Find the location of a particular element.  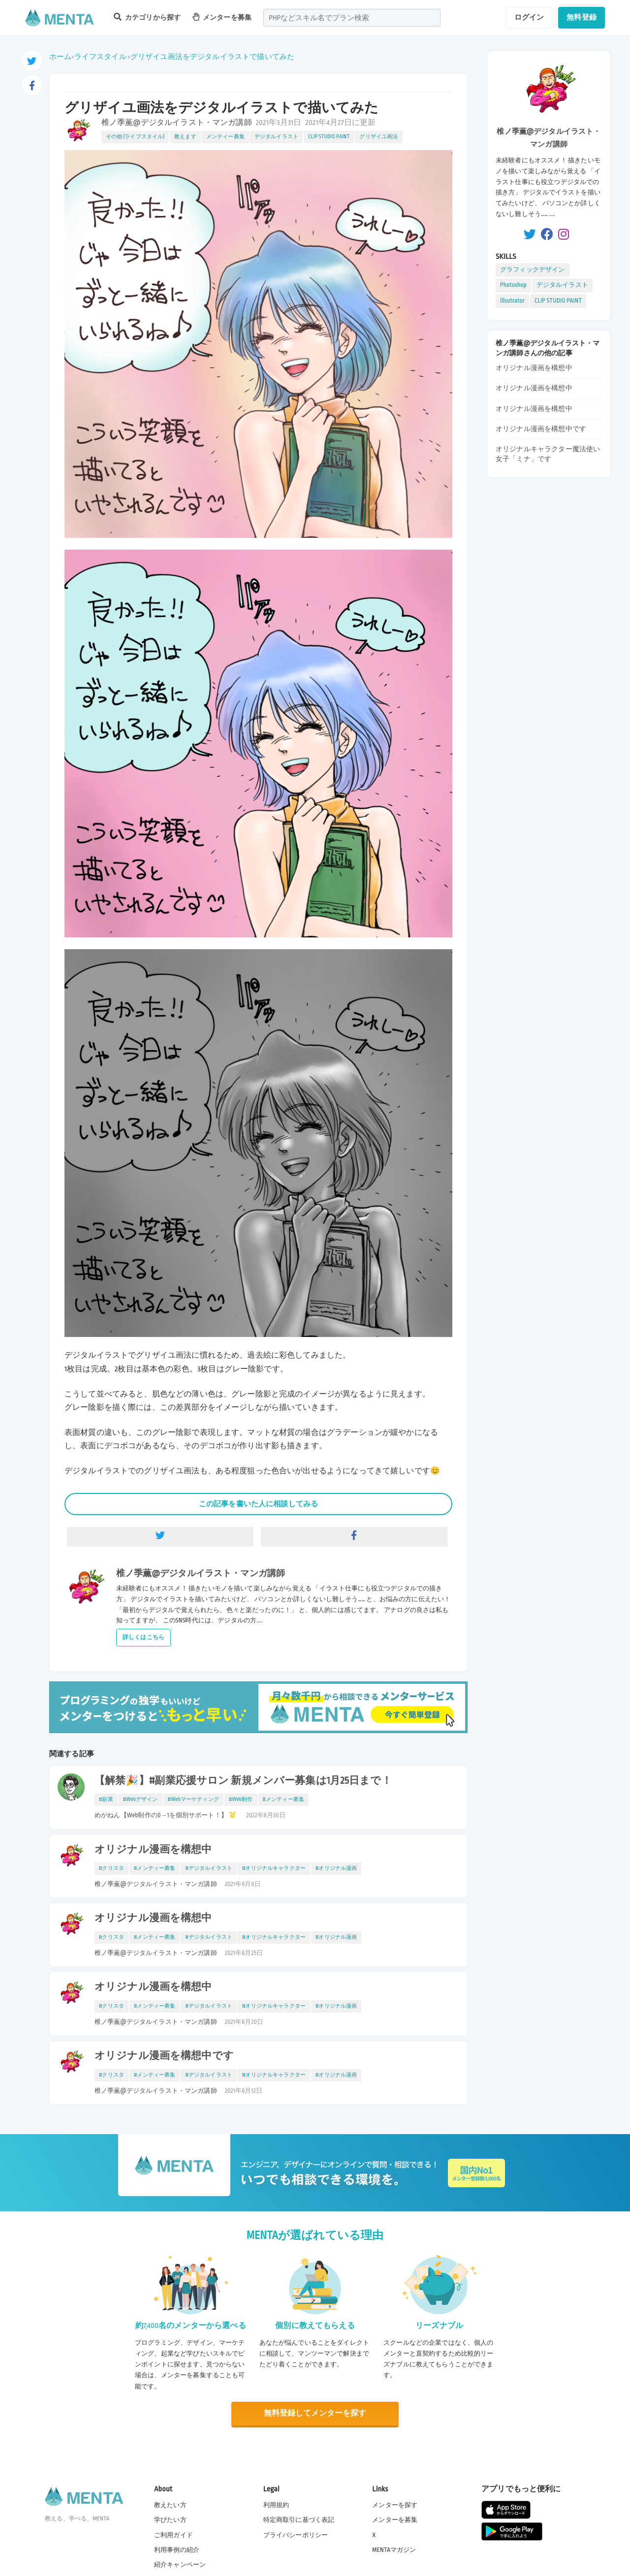

ホーム is located at coordinates (60, 57).